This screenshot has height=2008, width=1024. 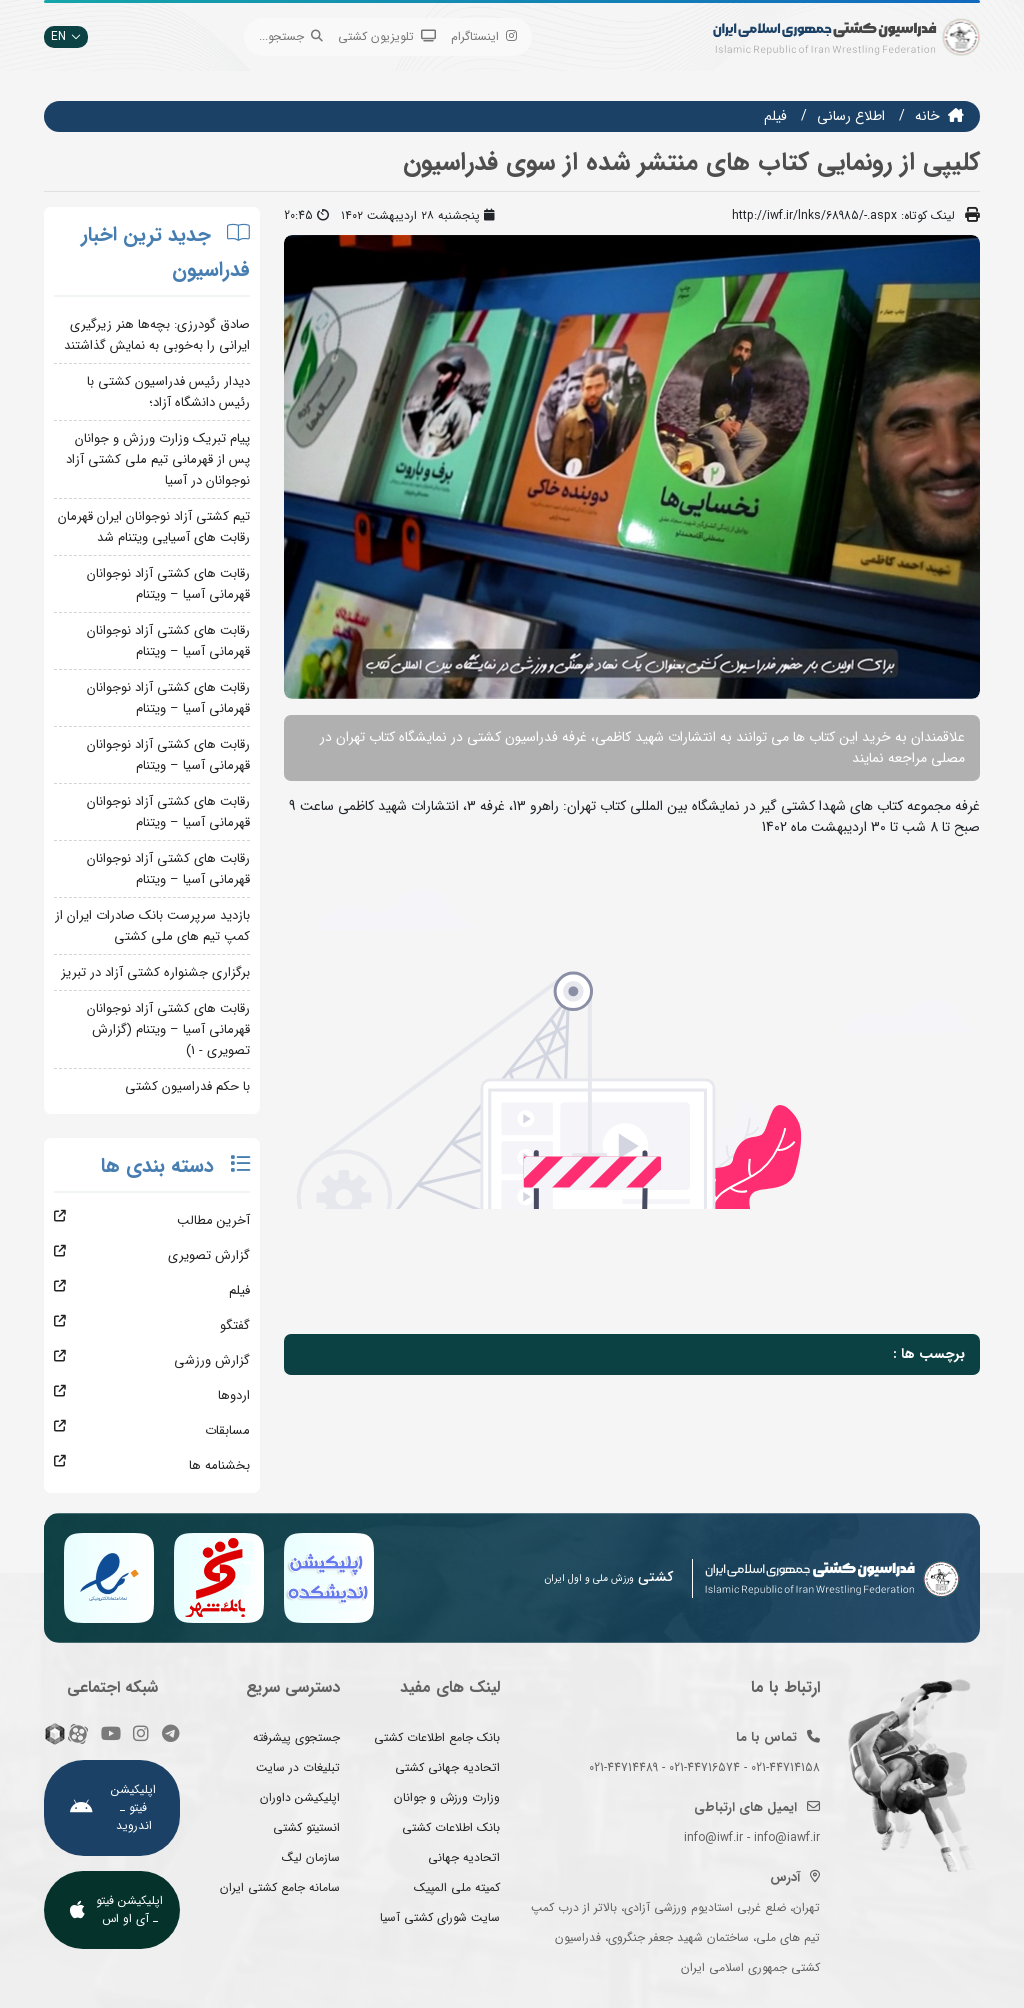 I want to click on سایت شورای کشتی آسیا, so click(x=440, y=1917).